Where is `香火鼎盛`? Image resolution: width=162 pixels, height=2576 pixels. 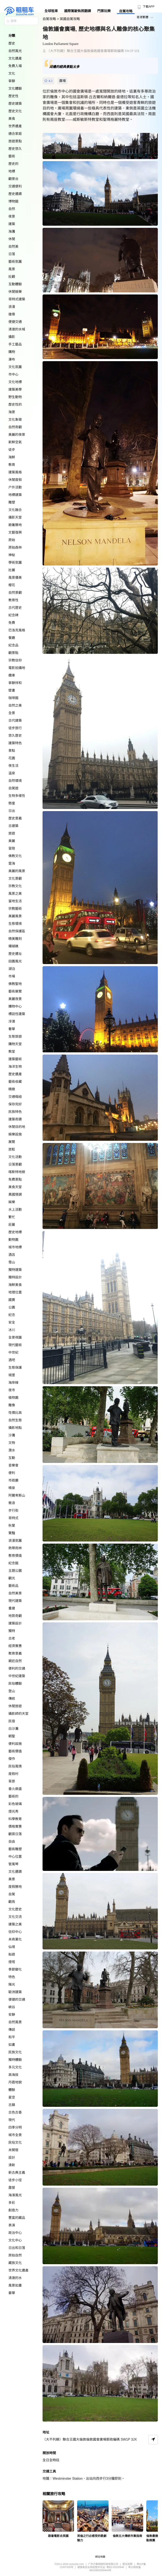
香火鼎盛 is located at coordinates (15, 1789).